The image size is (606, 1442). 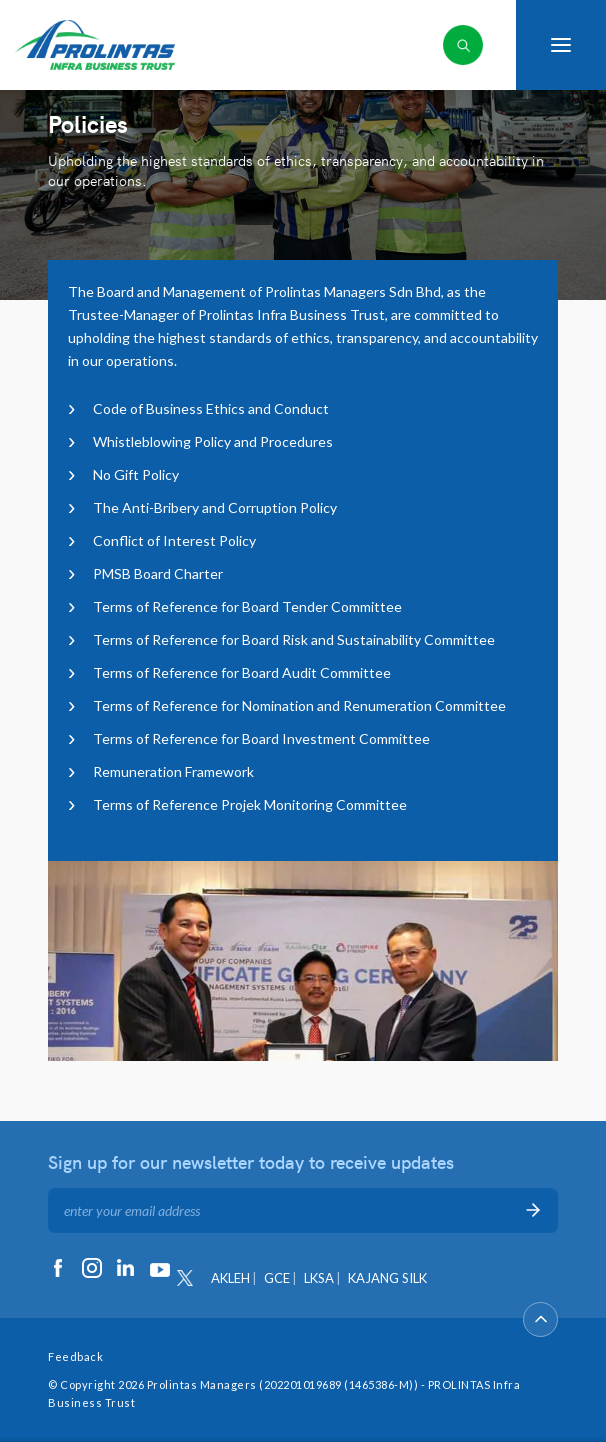 I want to click on PMSB Board Charter, so click(x=158, y=573).